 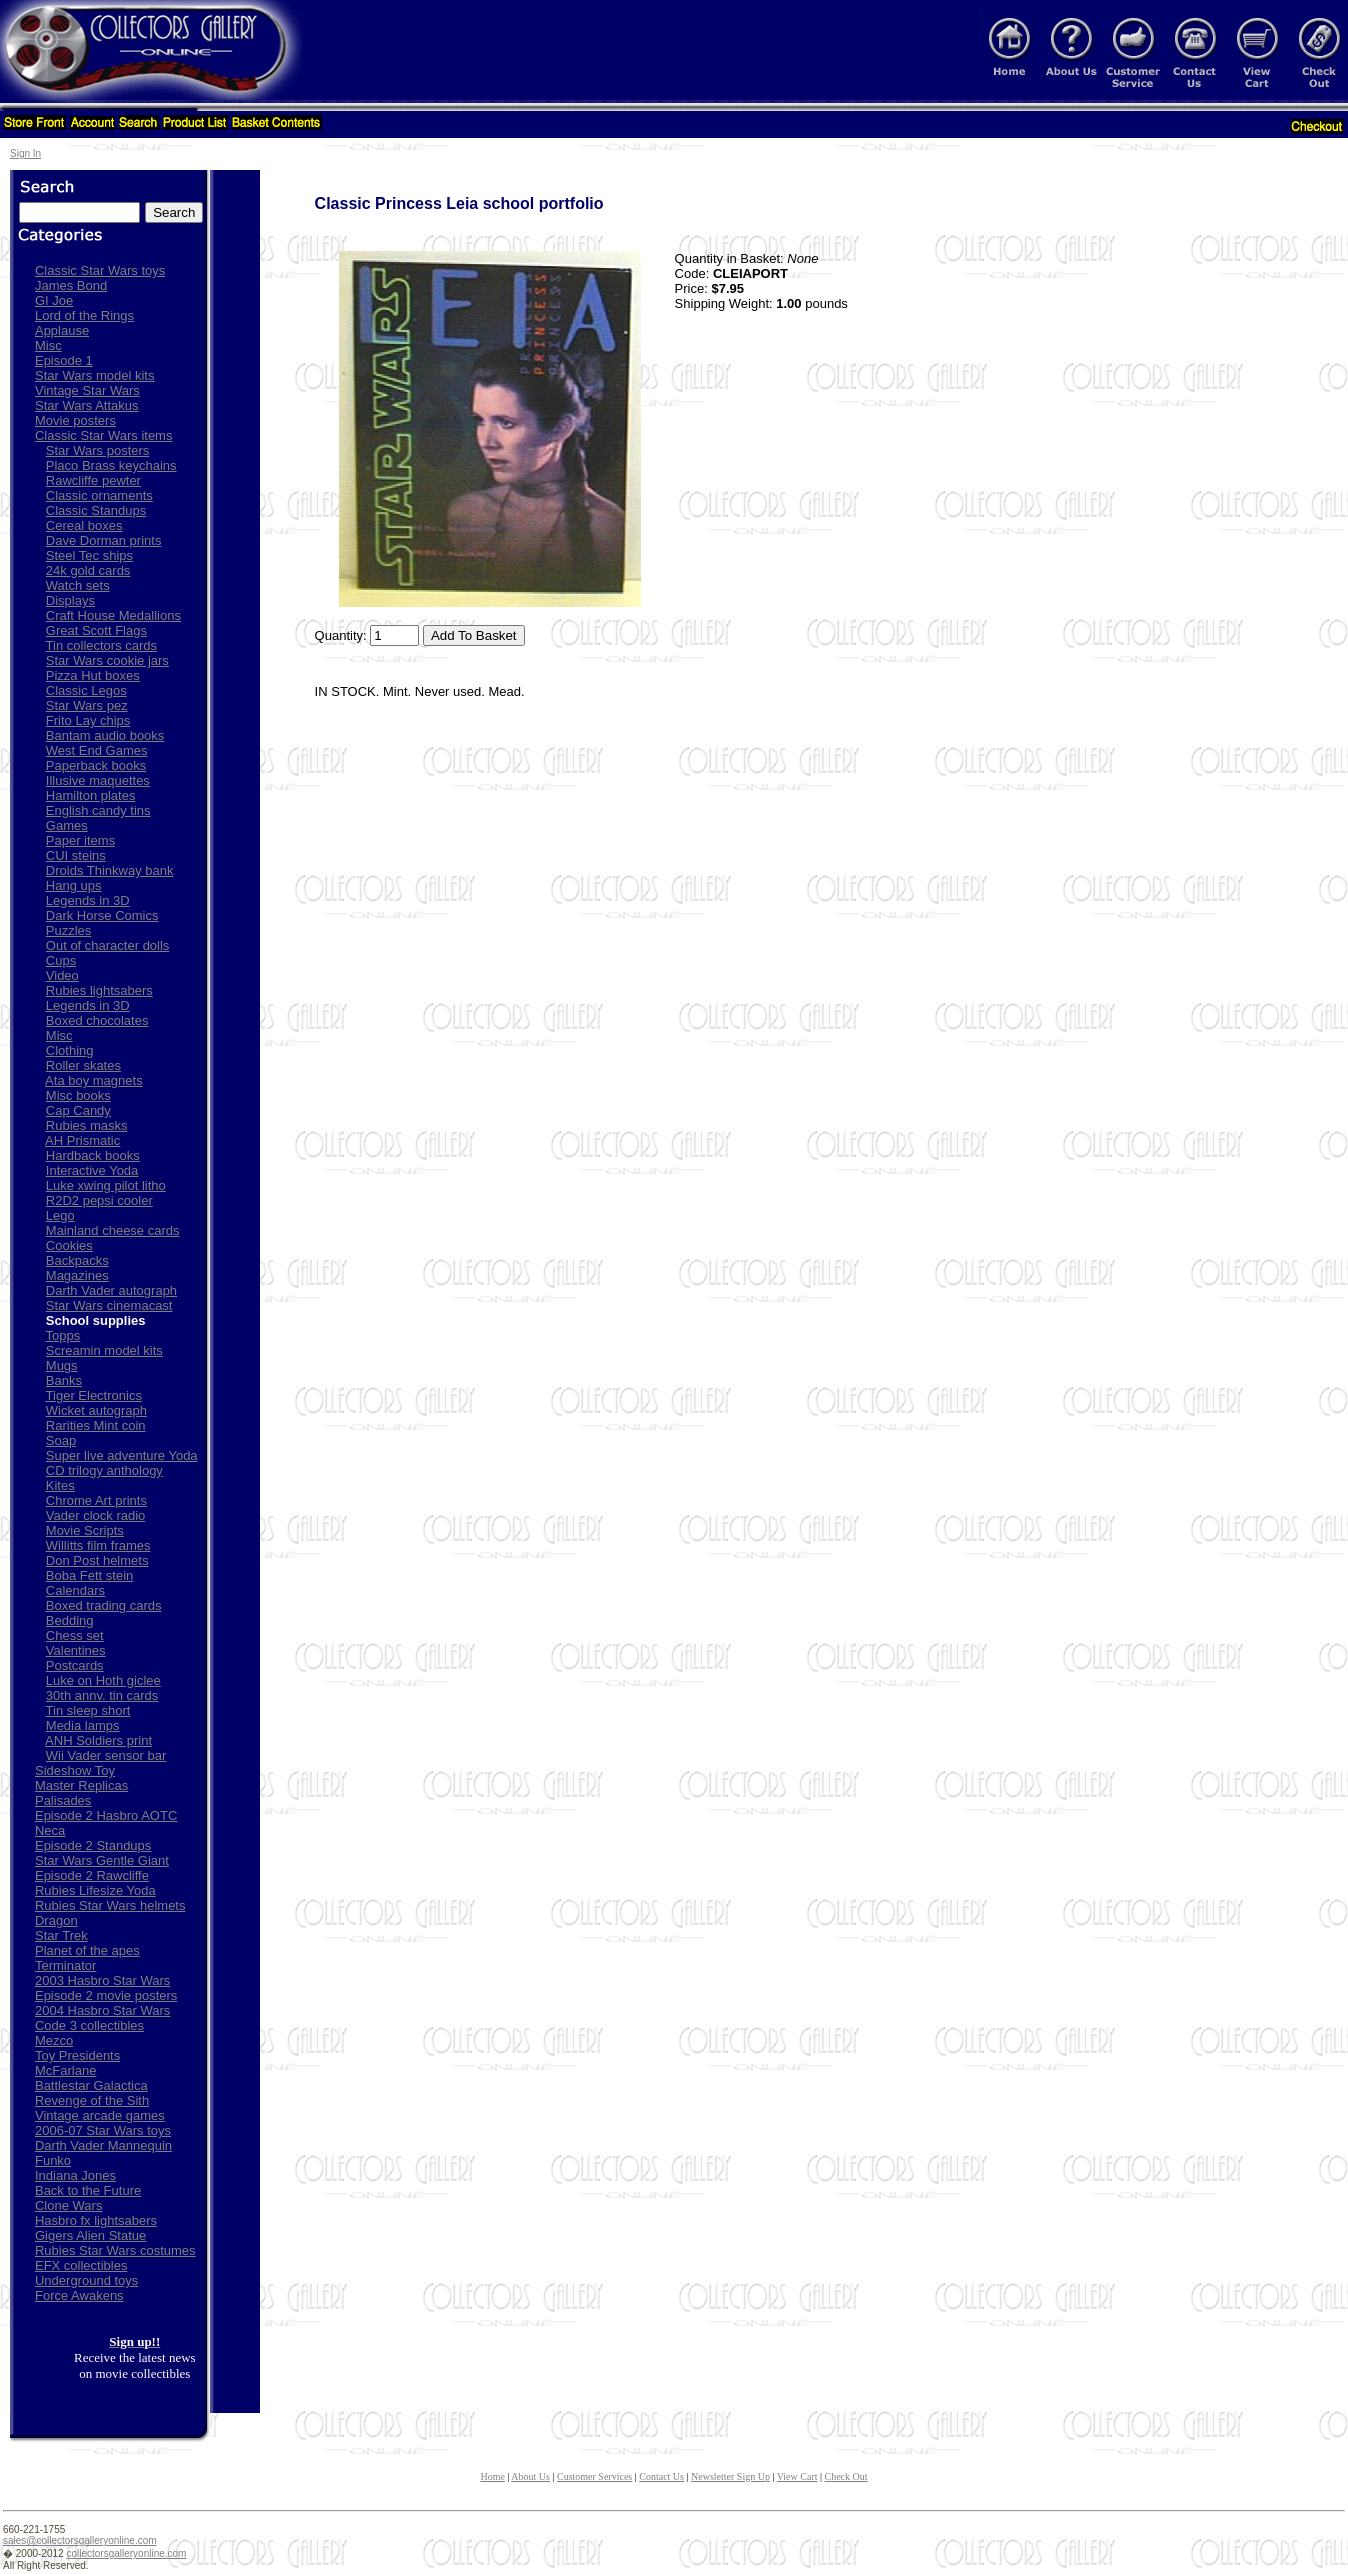 I want to click on Bedding, so click(x=70, y=1620).